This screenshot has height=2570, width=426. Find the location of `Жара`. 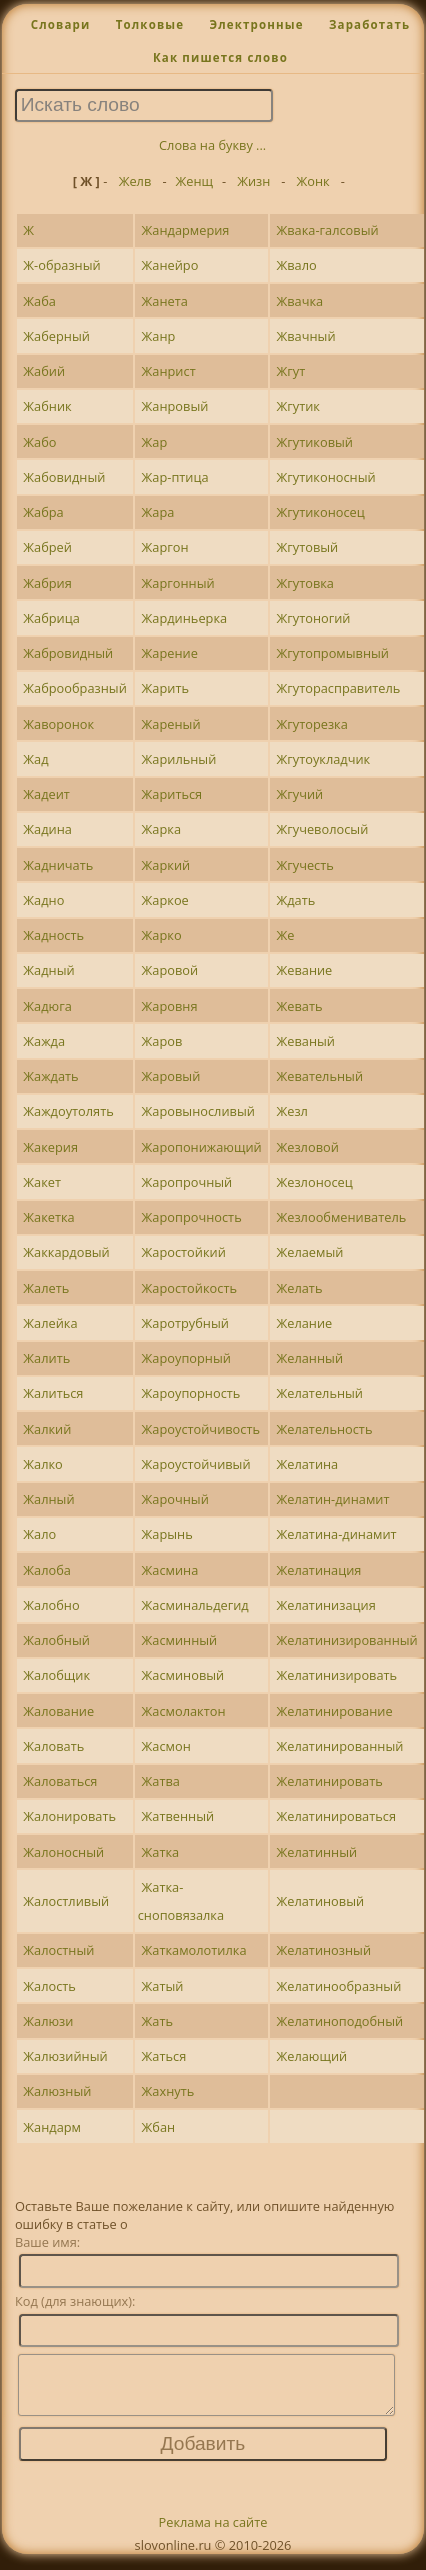

Жара is located at coordinates (158, 512).